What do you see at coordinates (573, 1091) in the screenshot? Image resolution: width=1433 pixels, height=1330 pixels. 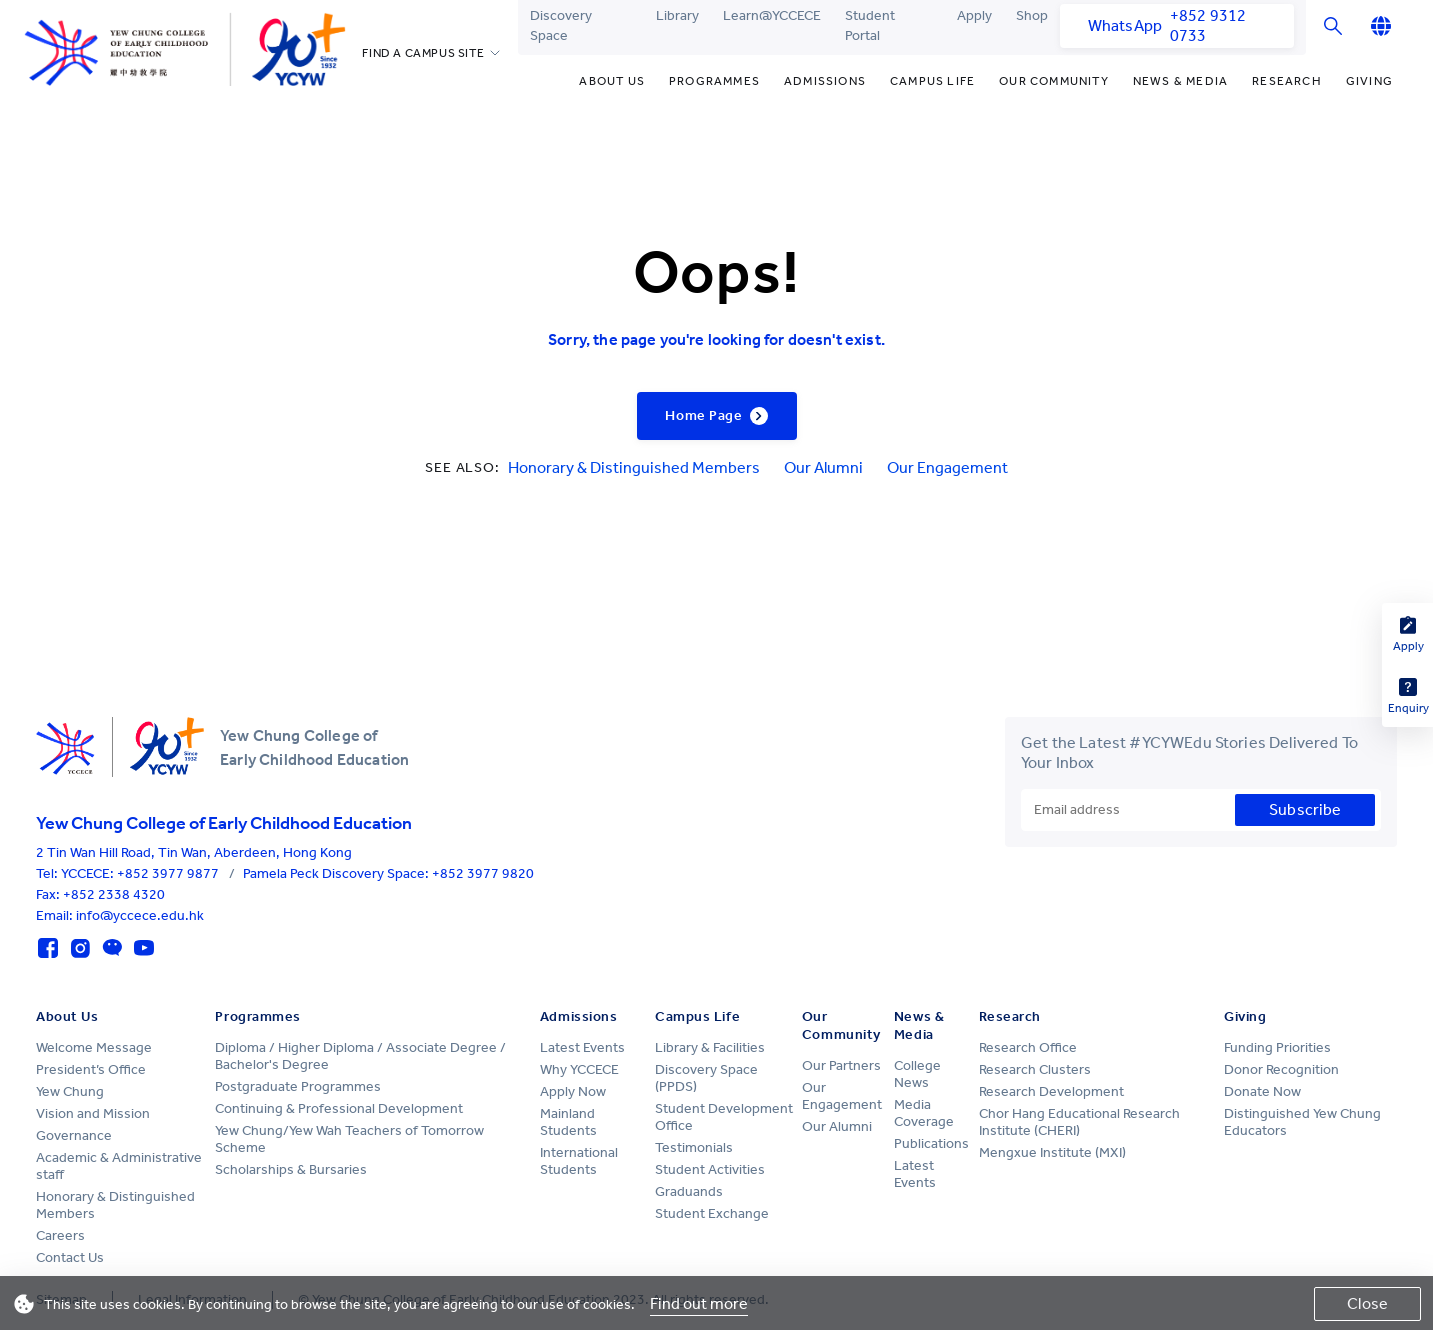 I see `Apply Now` at bounding box center [573, 1091].